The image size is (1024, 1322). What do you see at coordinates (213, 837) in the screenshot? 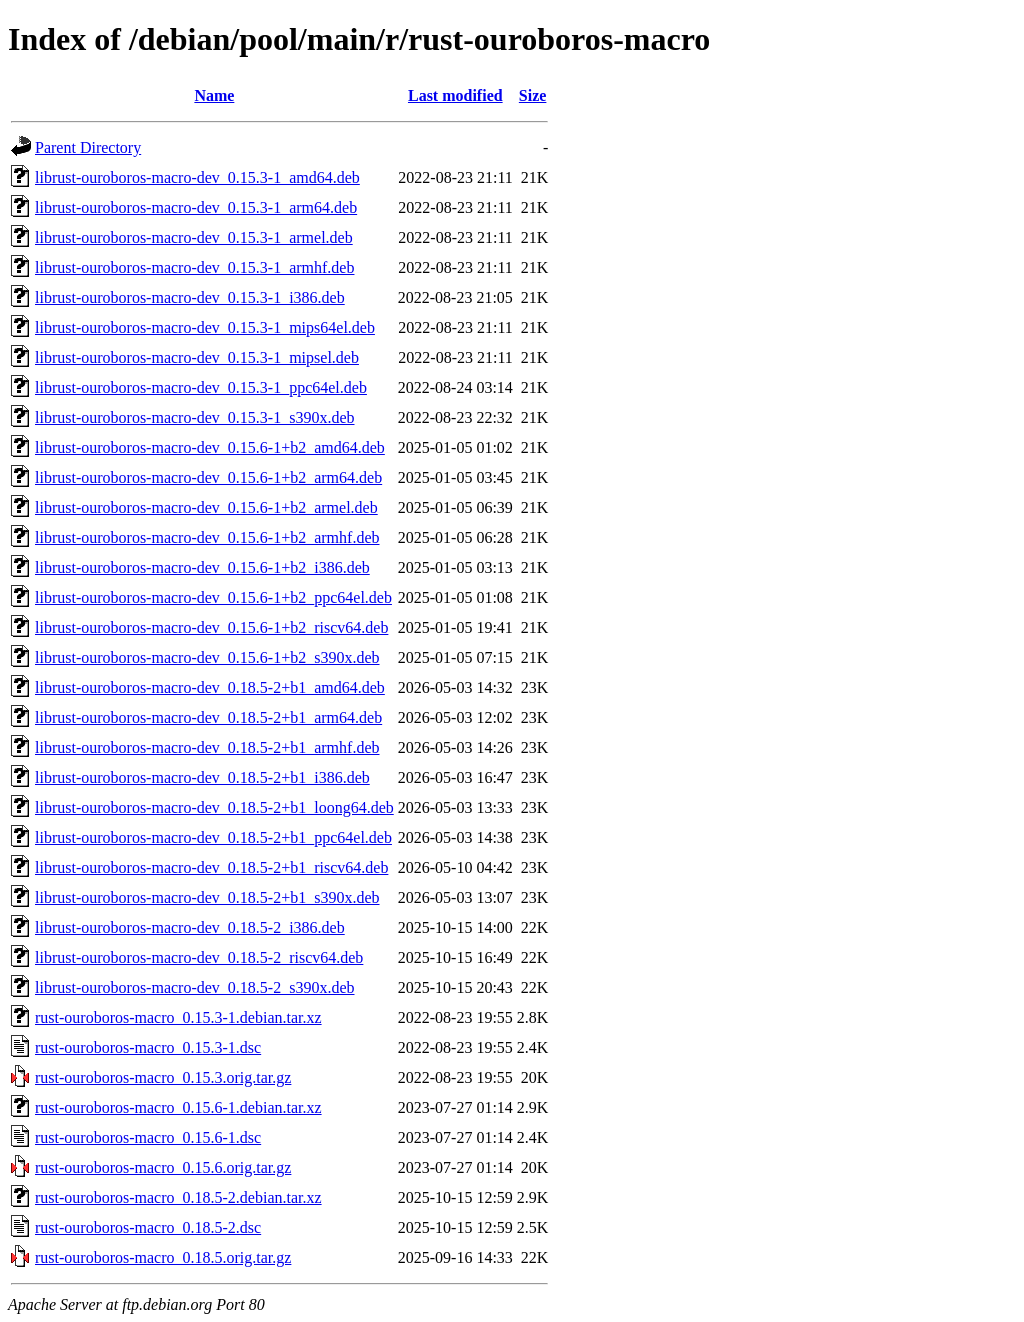
I see `librust-ouroboros-macro-dev_0.18.5-2+b1_ppc64el.deb` at bounding box center [213, 837].